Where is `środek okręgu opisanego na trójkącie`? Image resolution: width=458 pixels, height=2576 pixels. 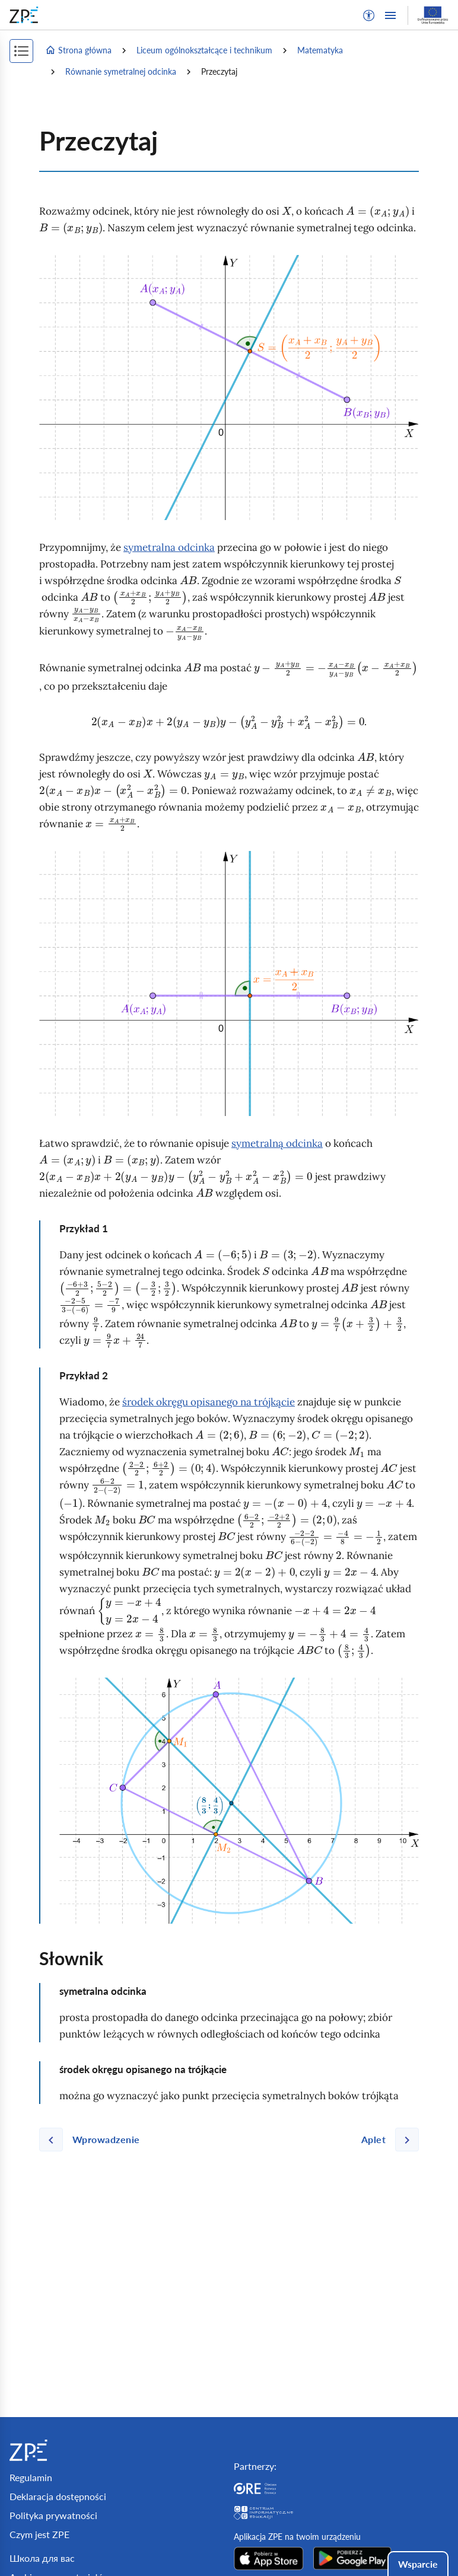 środek okręgu opisanego na trójkącie is located at coordinates (208, 1401).